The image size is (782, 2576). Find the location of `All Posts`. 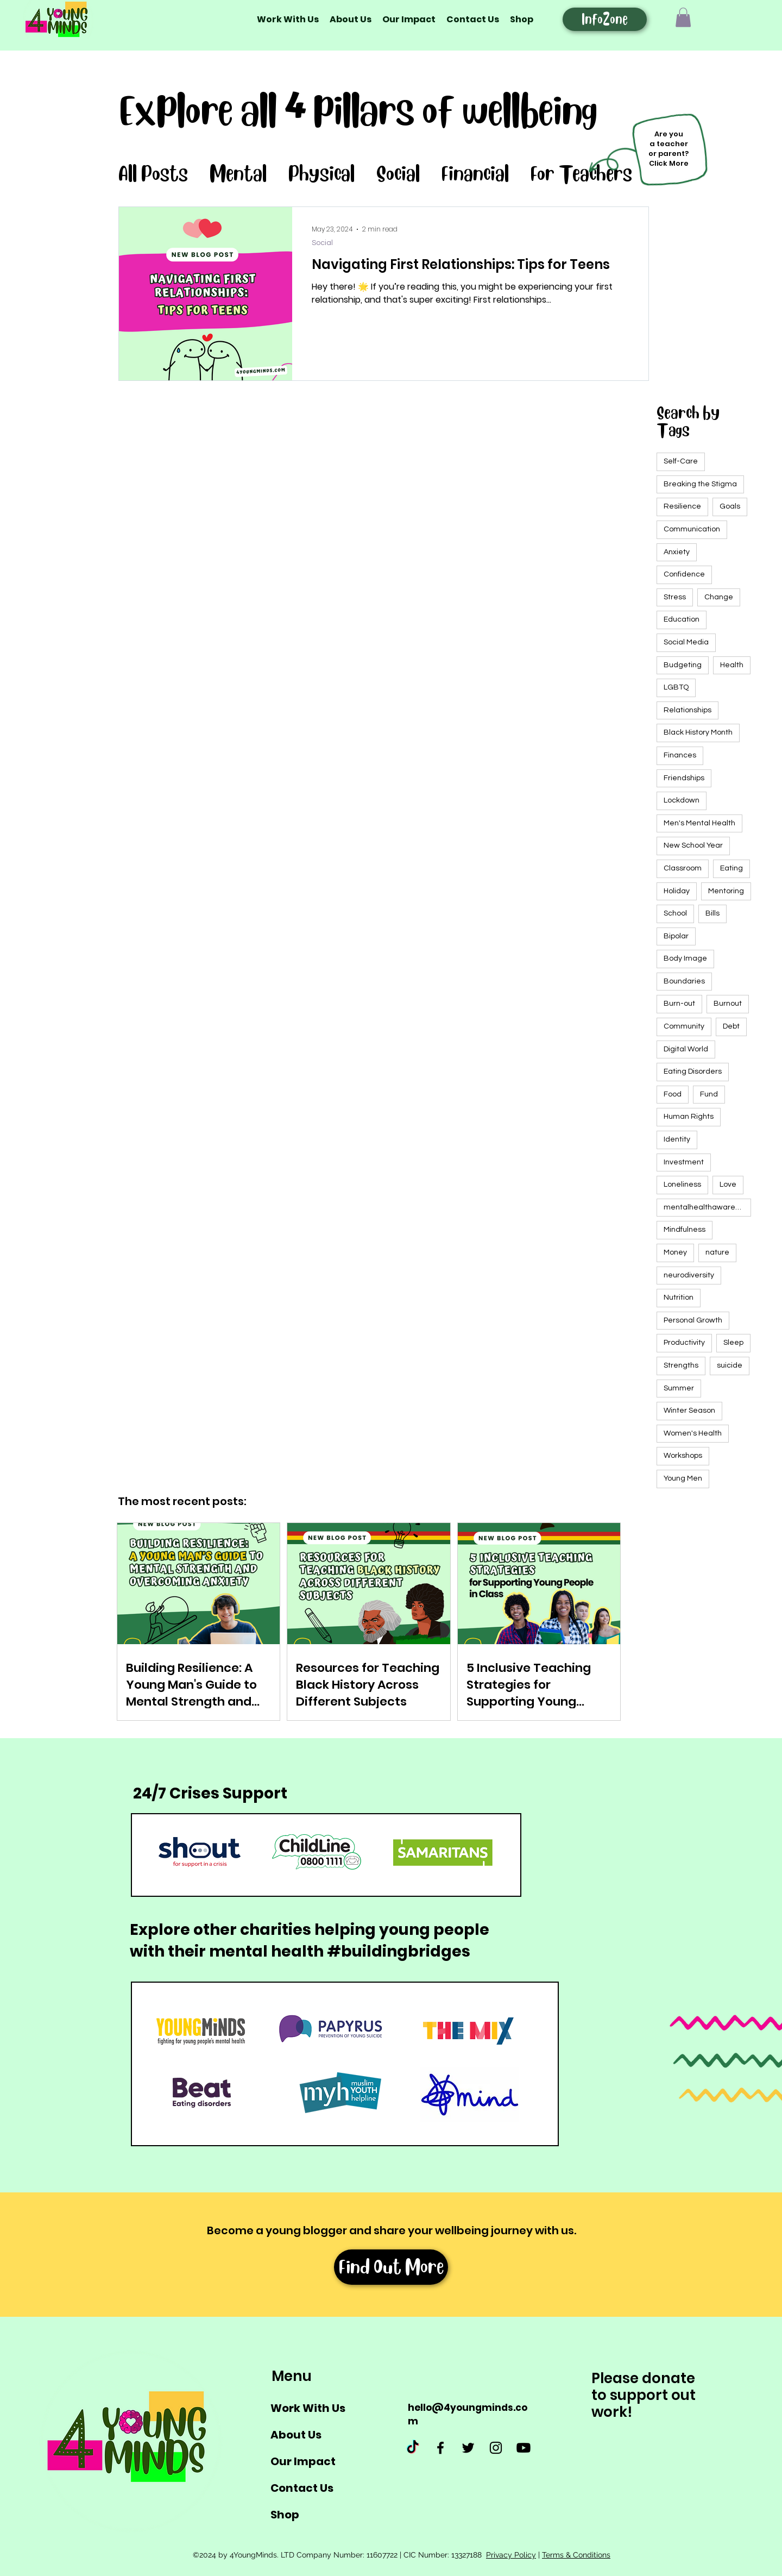

All Posts is located at coordinates (153, 174).